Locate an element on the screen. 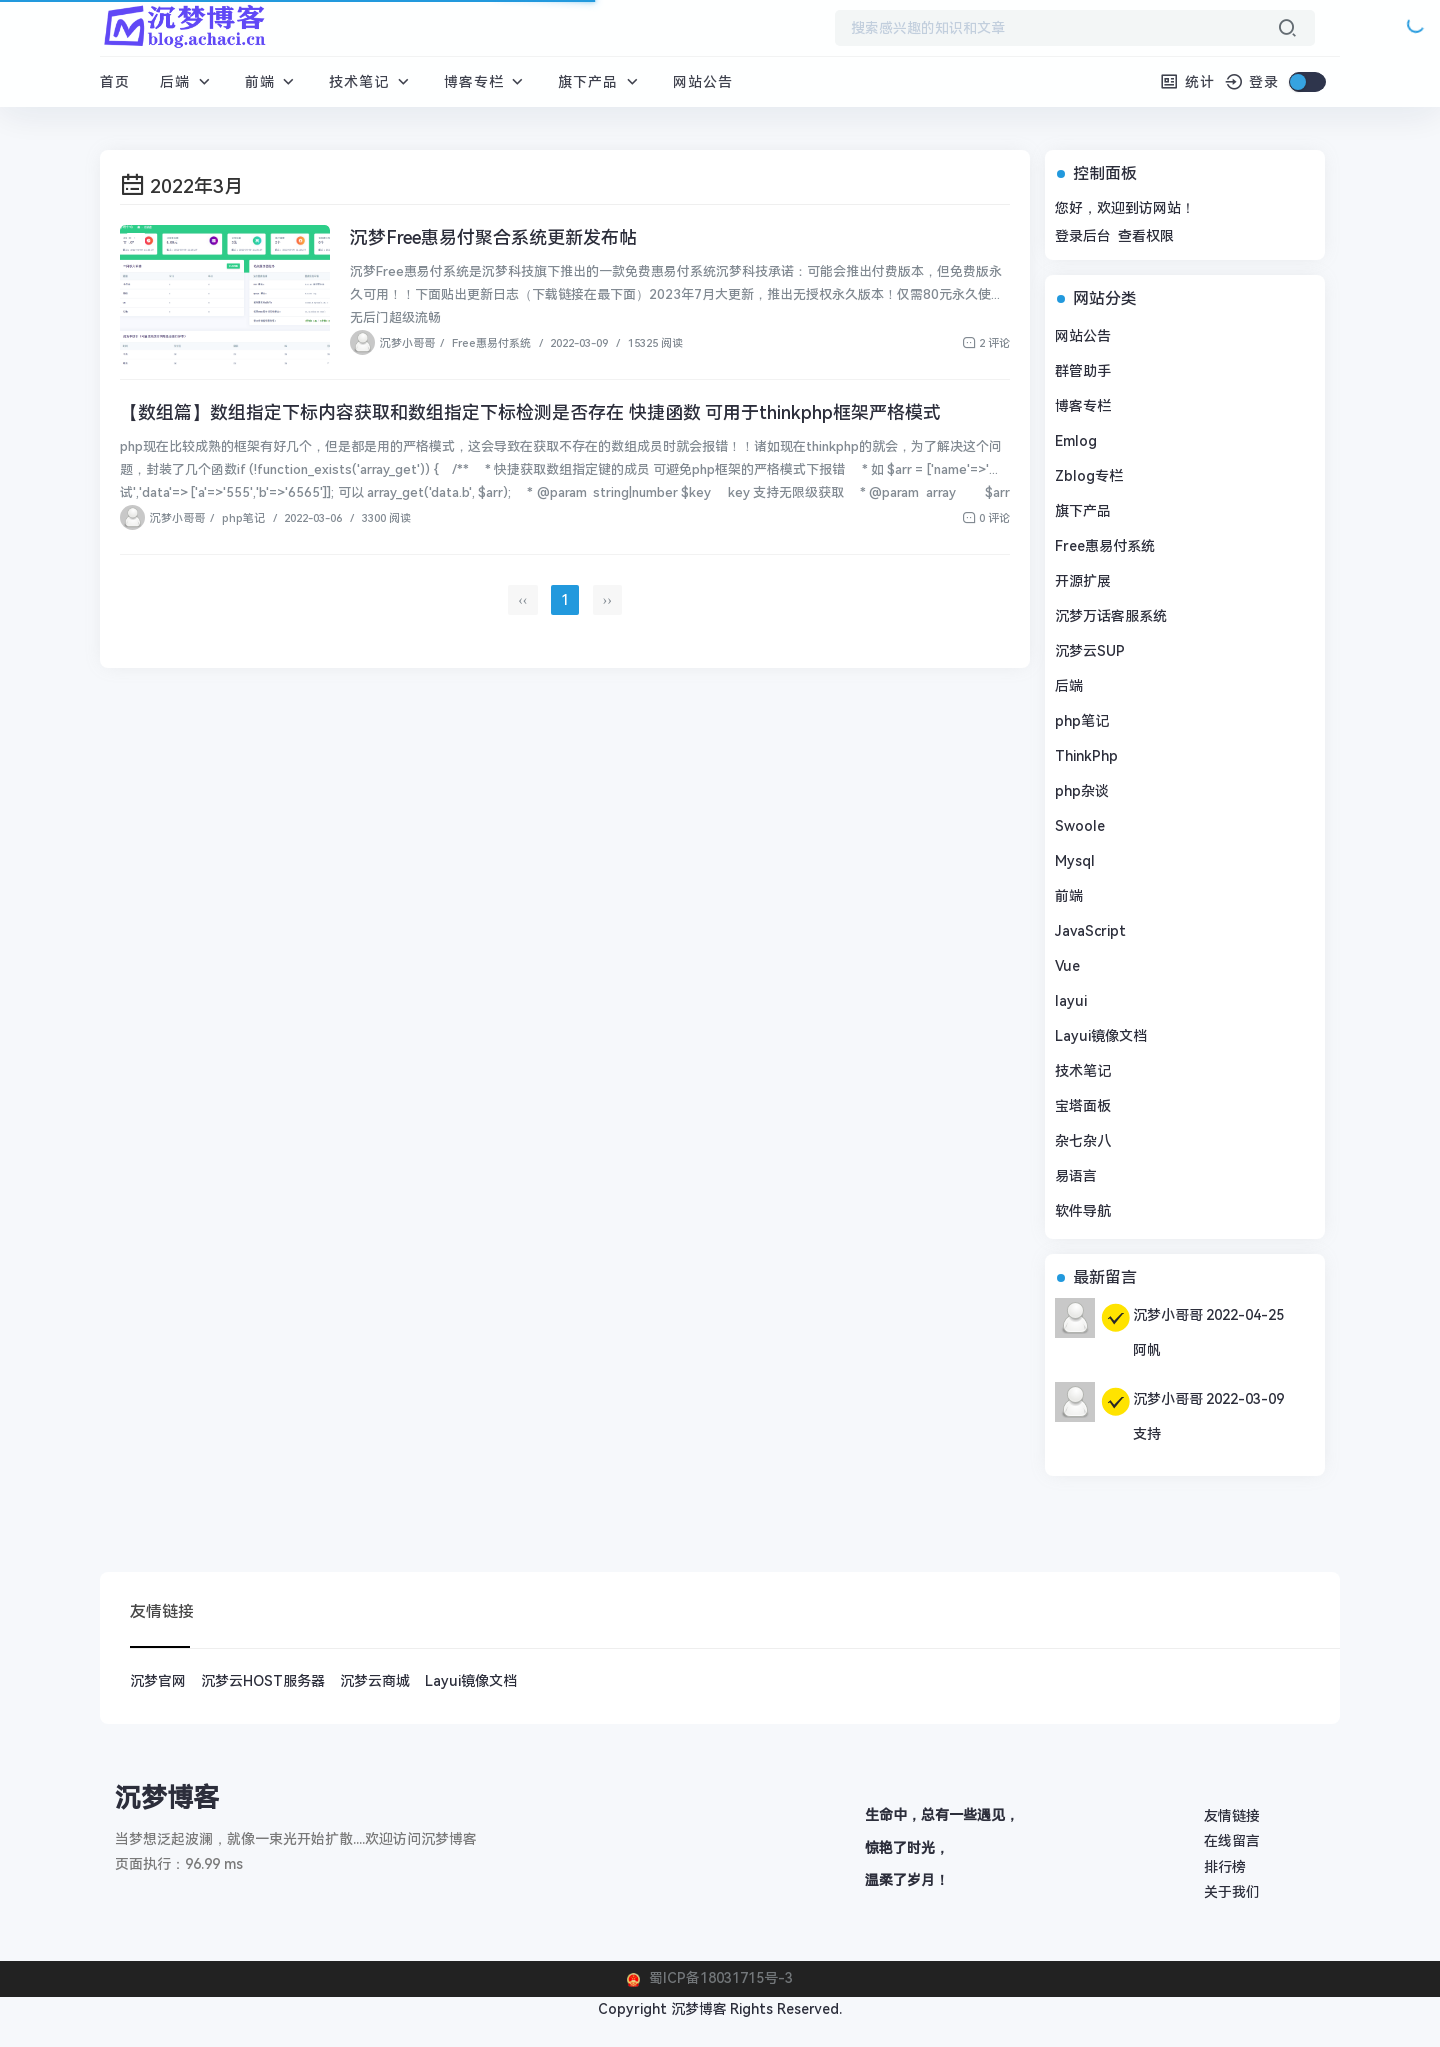 The image size is (1440, 2047). 易语言 is located at coordinates (1076, 1176).